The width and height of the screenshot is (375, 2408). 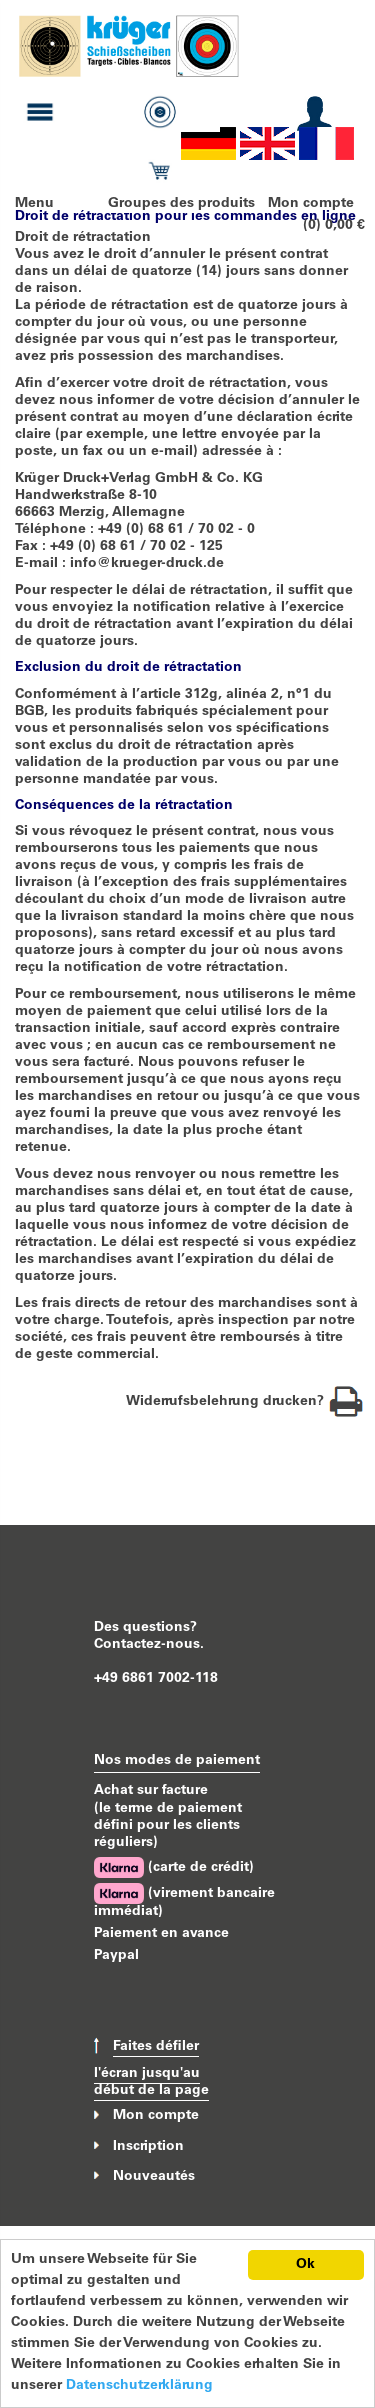 I want to click on Menu, so click(x=34, y=204).